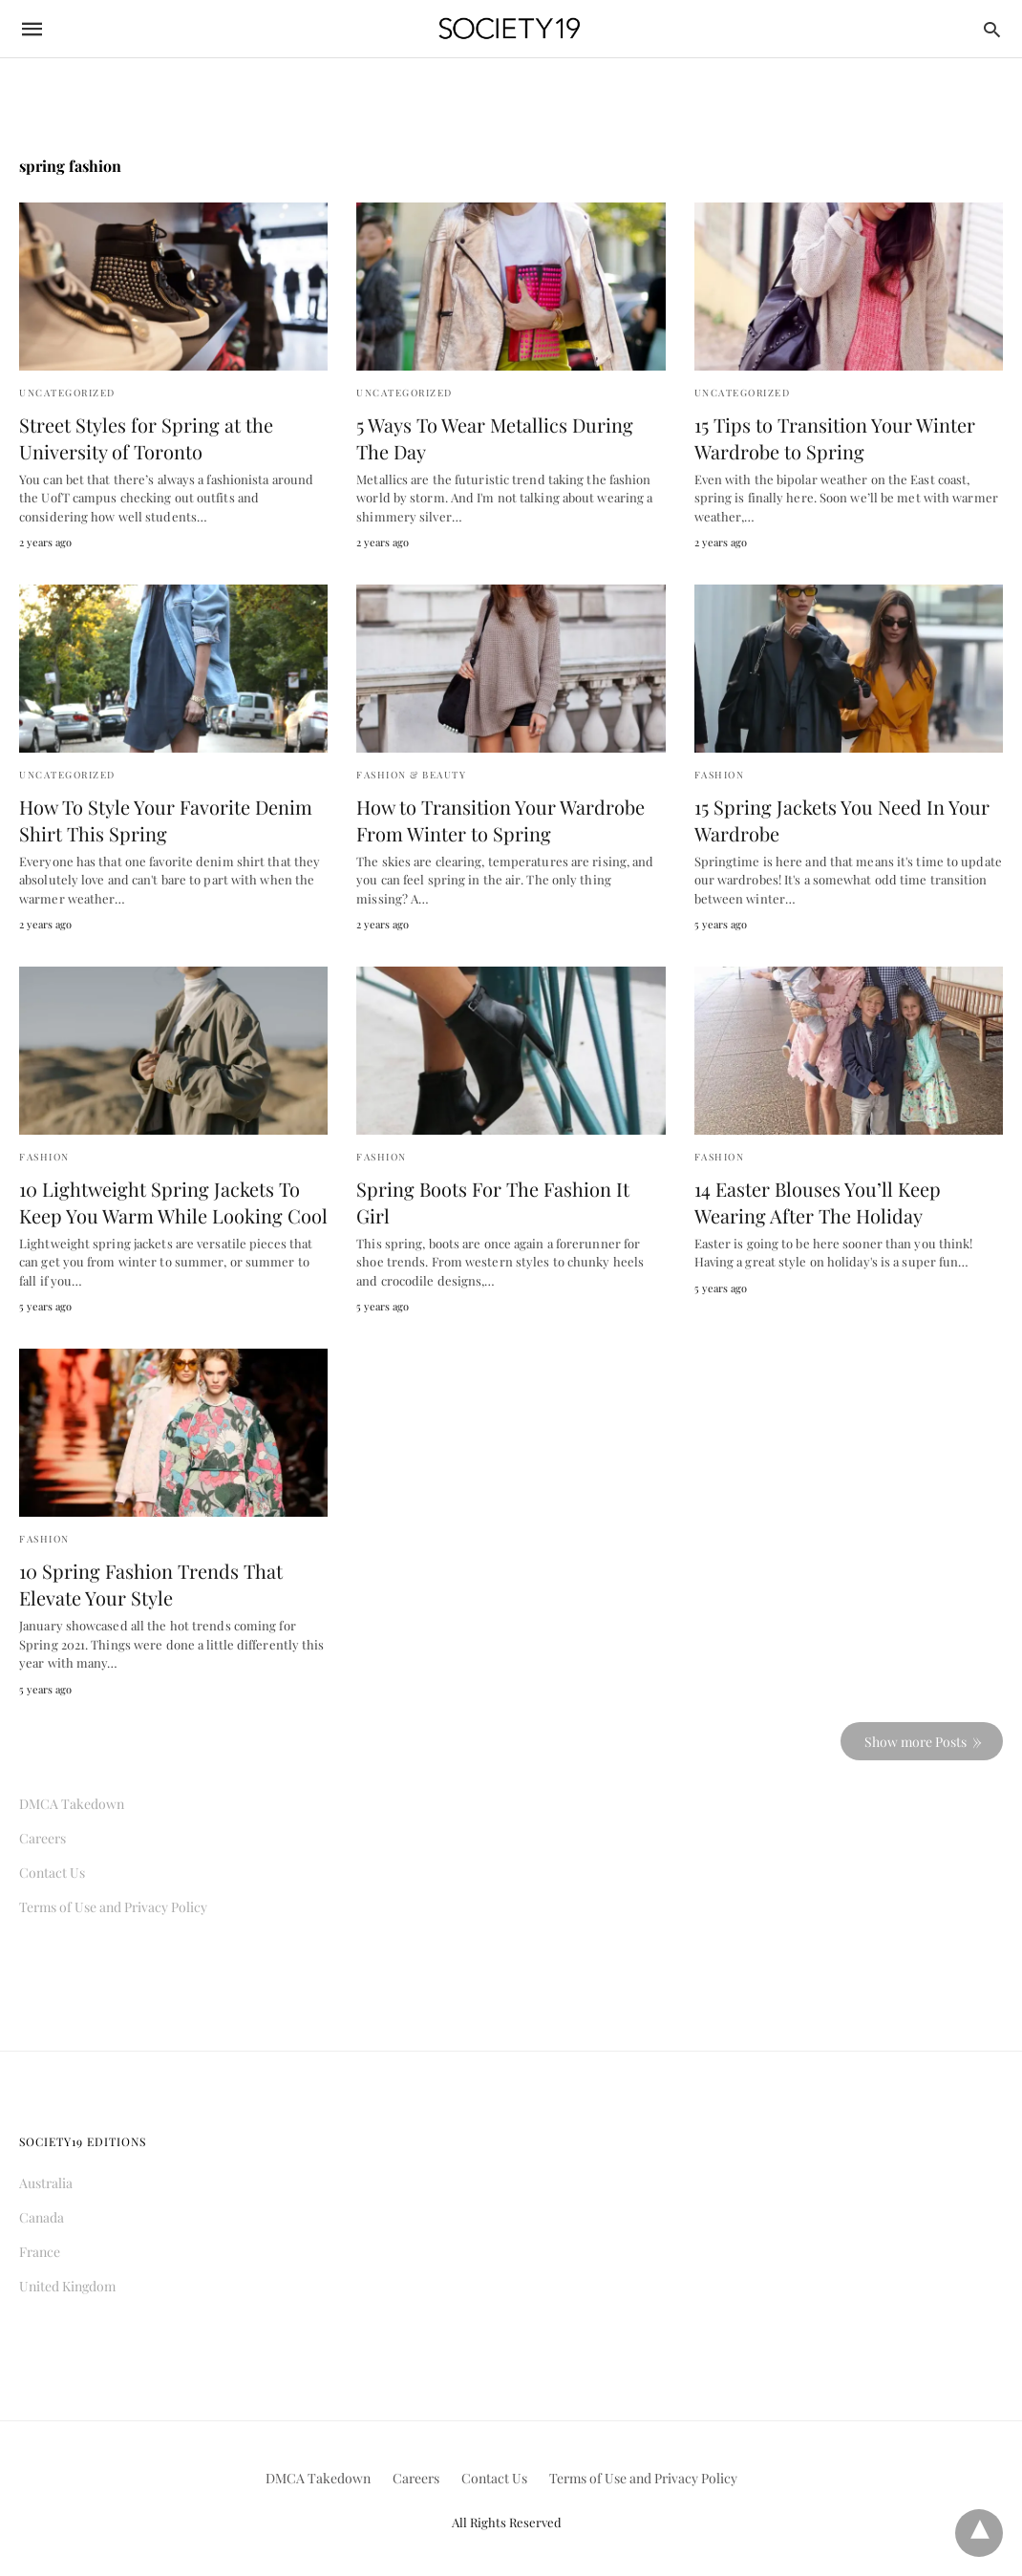  I want to click on Terms of Use and Privacy Policy, so click(113, 1907).